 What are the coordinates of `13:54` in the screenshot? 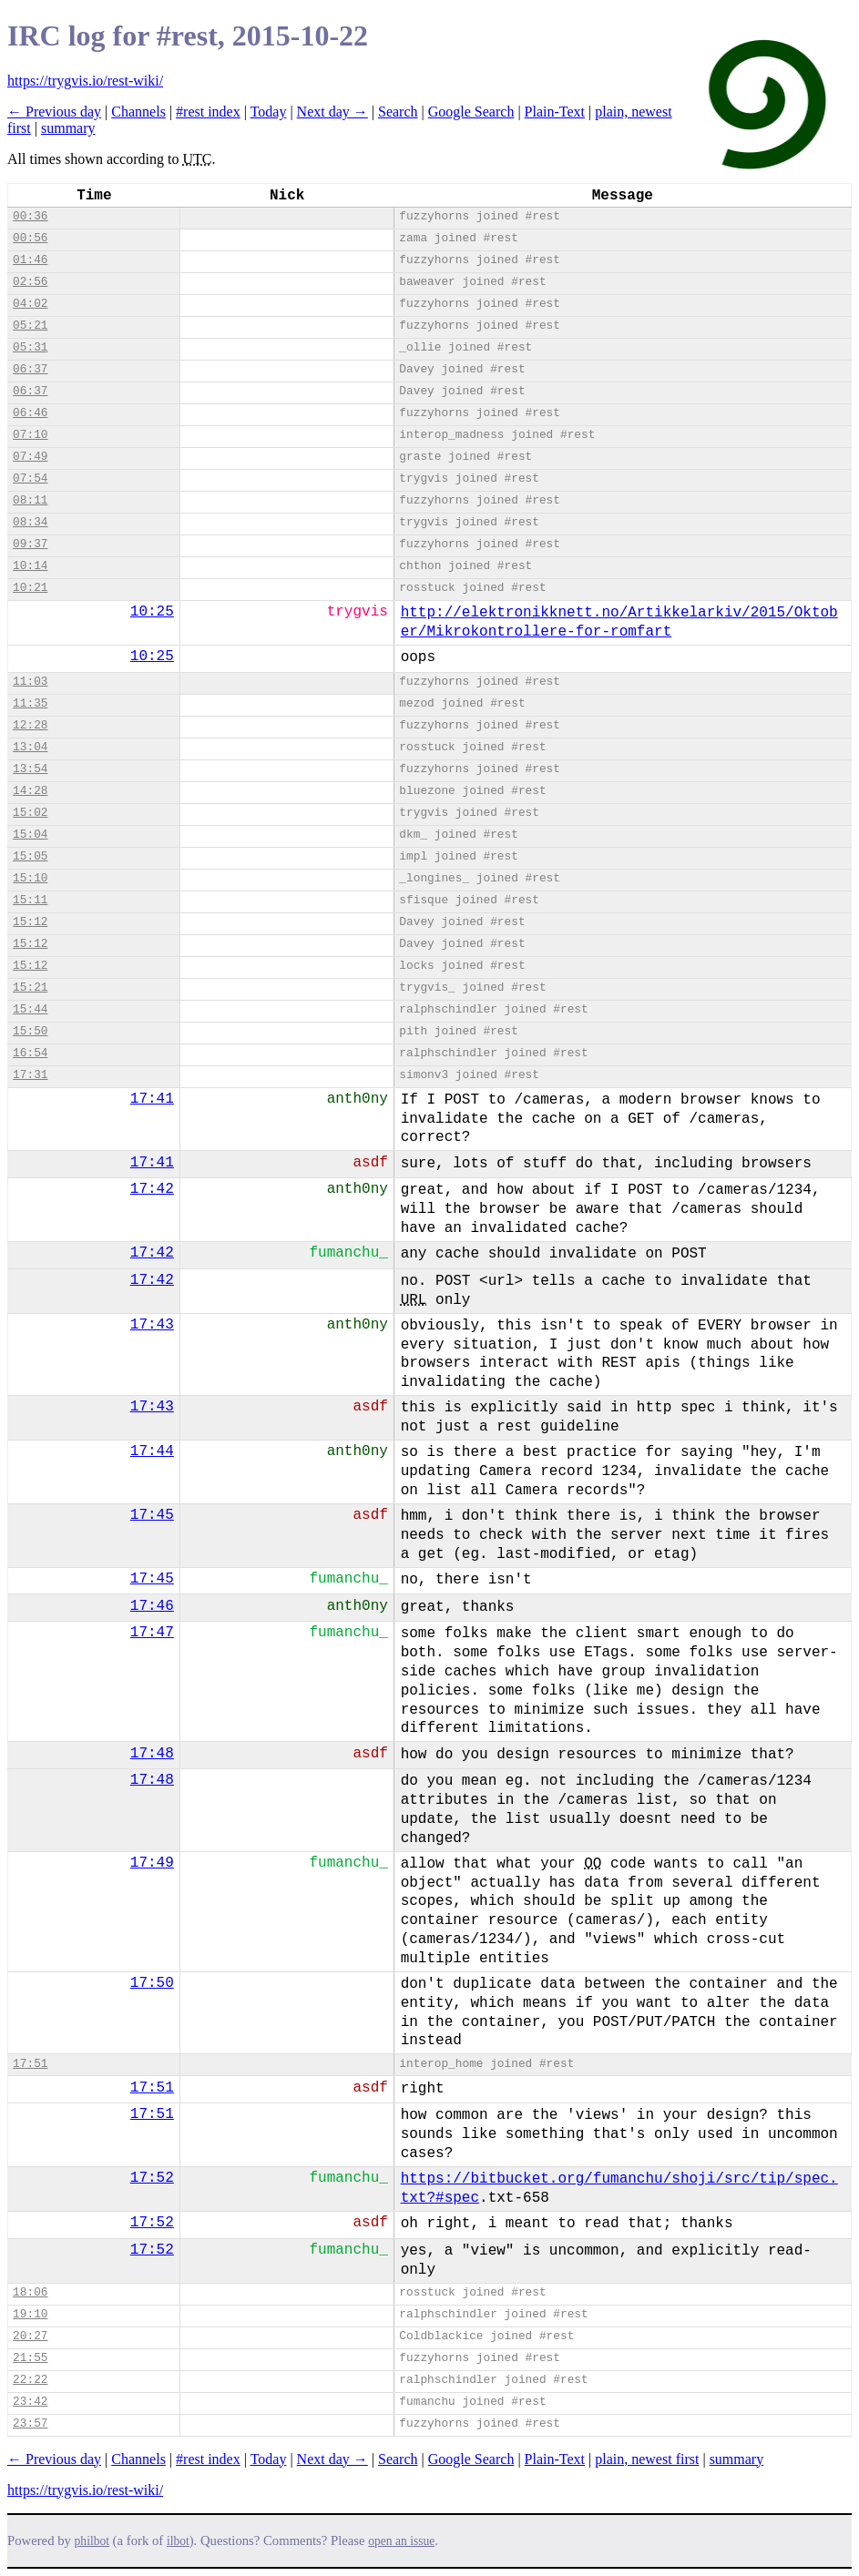 It's located at (30, 769).